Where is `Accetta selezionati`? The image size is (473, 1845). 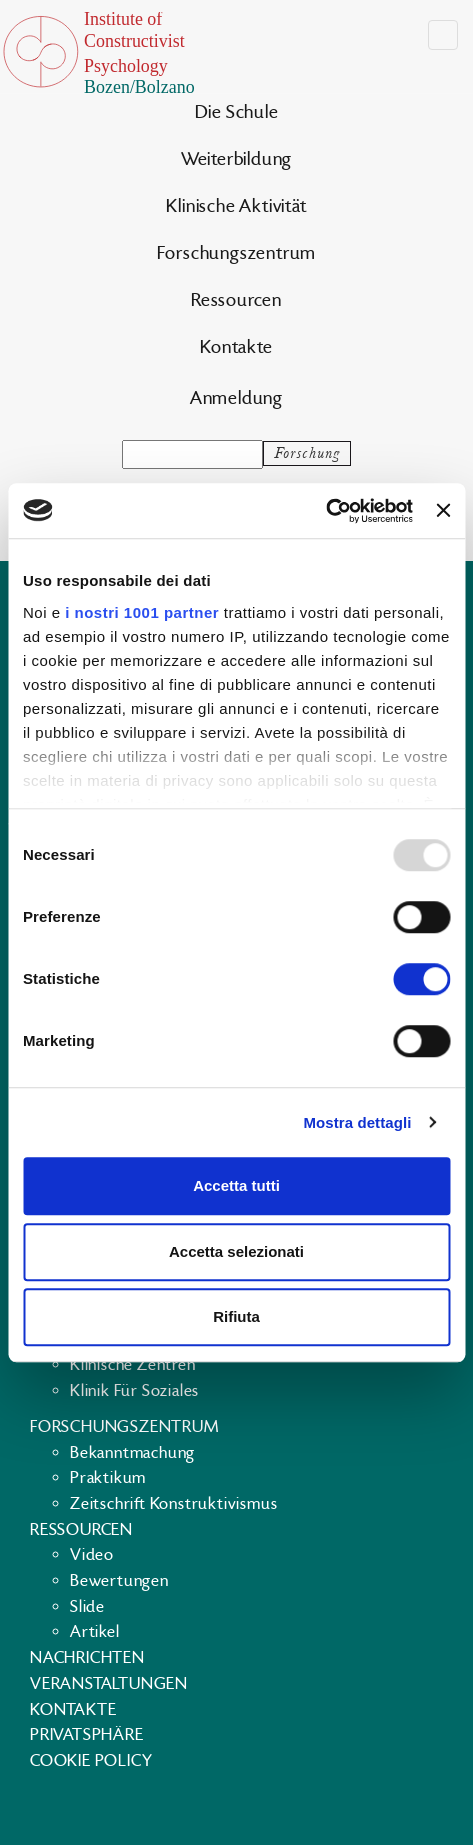 Accetta selezionati is located at coordinates (236, 1251).